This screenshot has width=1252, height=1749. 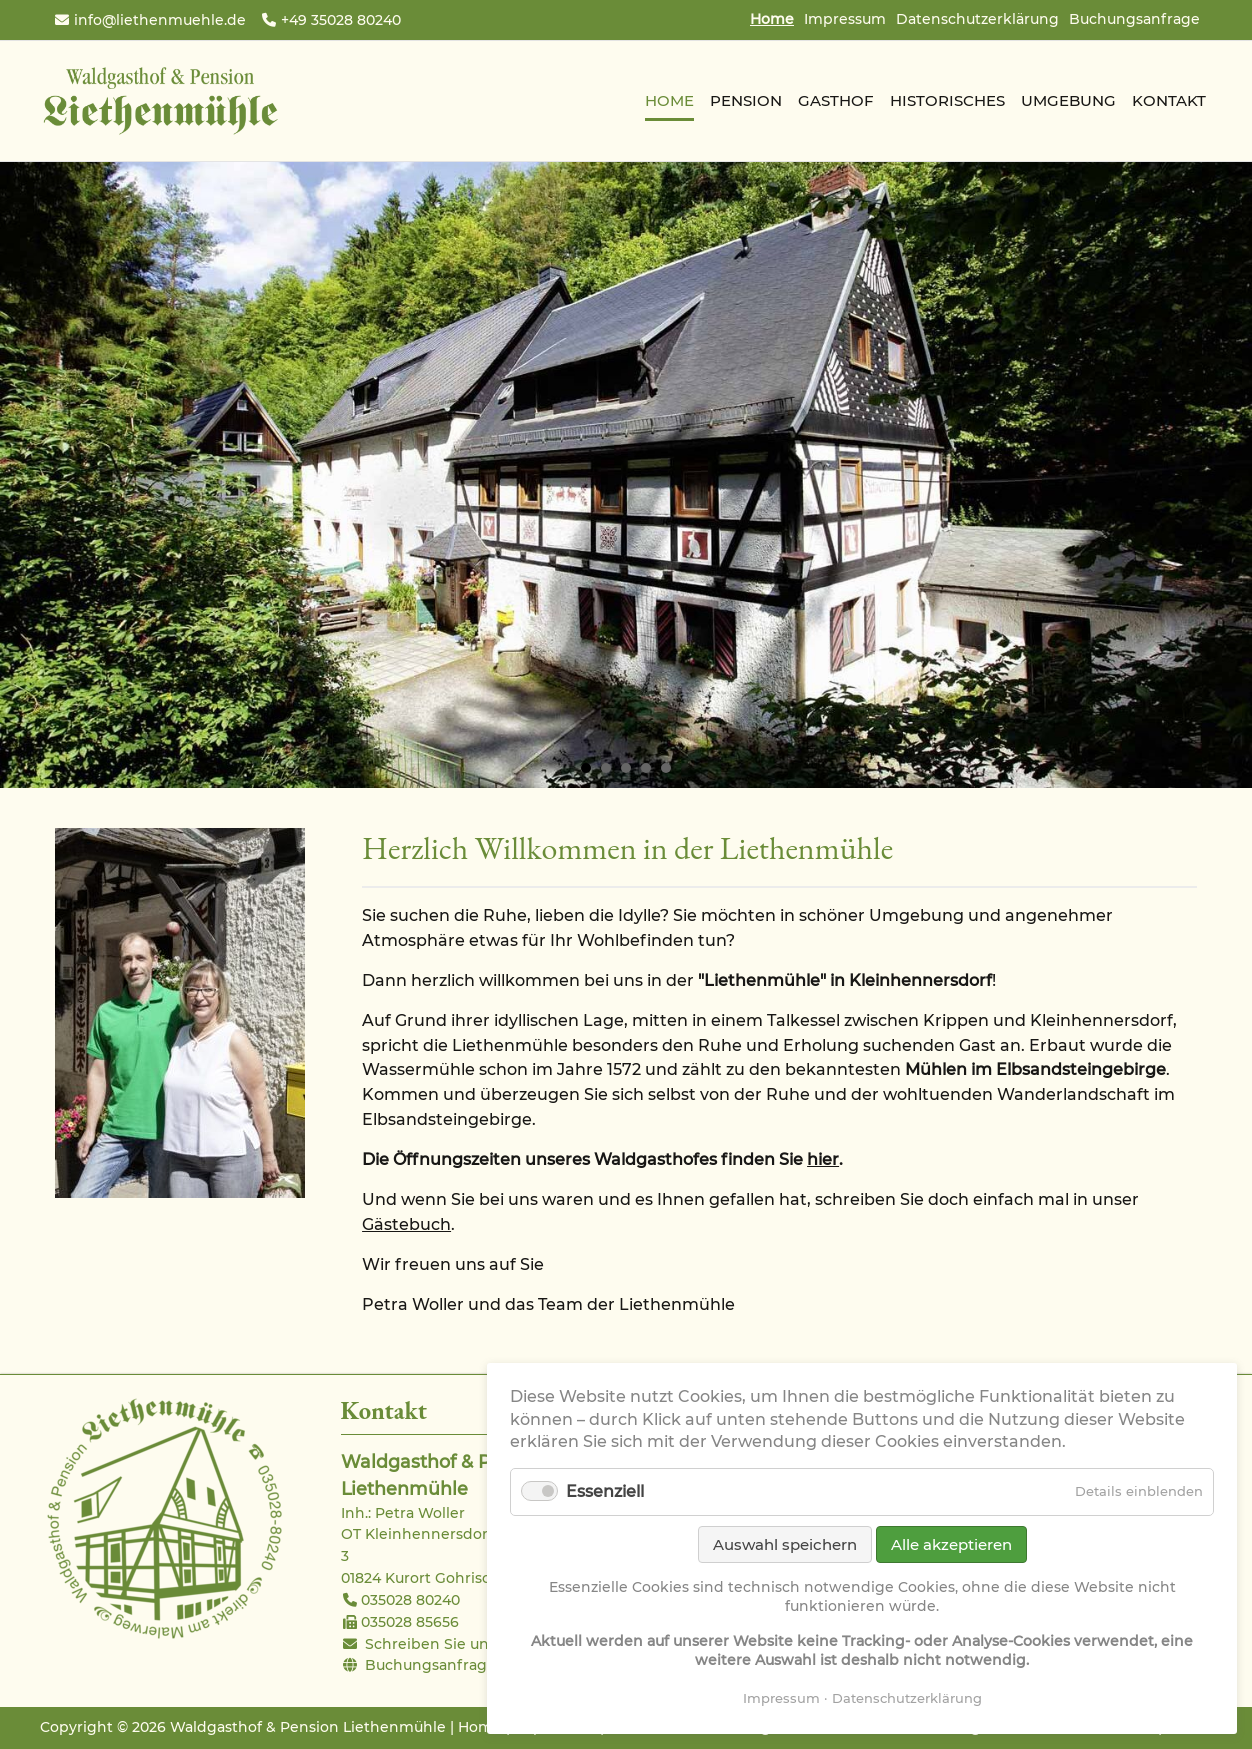 I want to click on Schreiben Sie uns, so click(x=430, y=1644).